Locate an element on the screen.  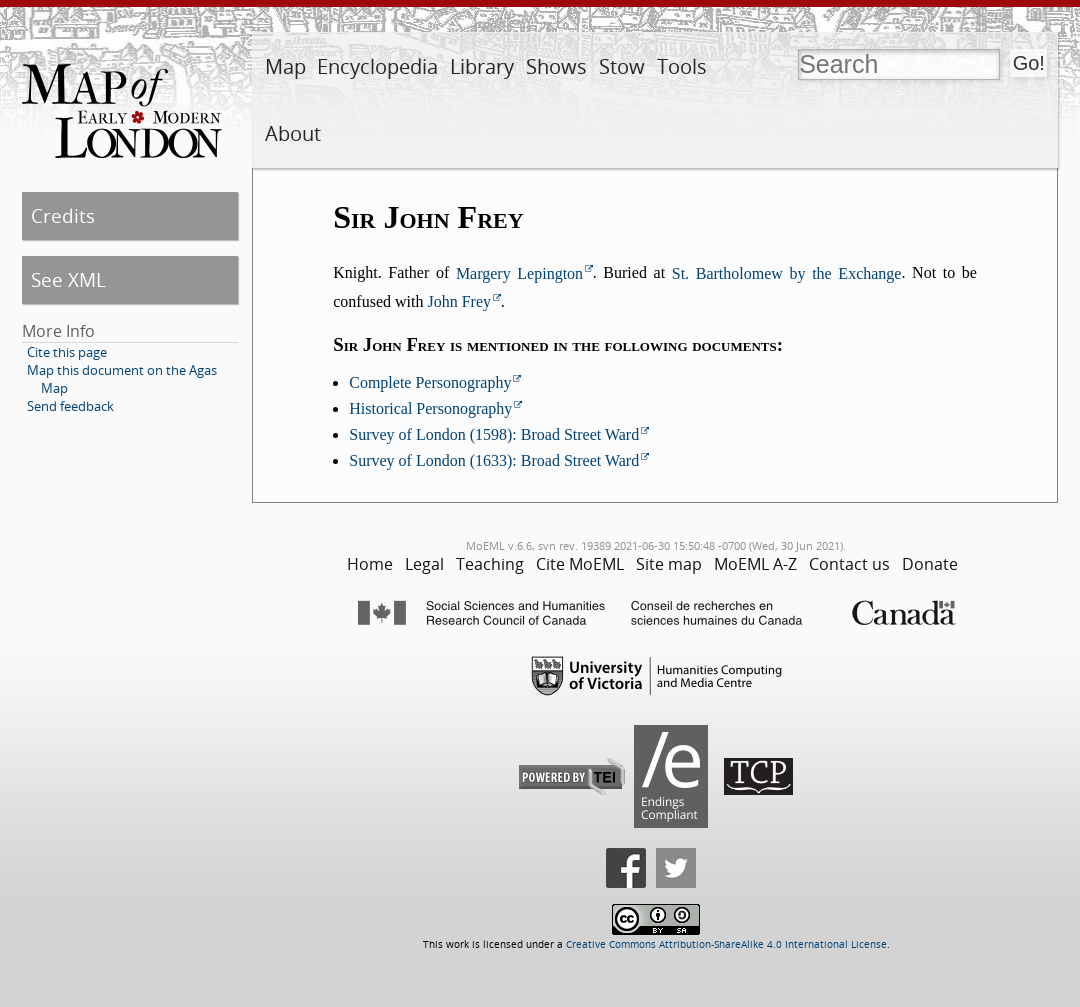
Send feedback is located at coordinates (70, 406).